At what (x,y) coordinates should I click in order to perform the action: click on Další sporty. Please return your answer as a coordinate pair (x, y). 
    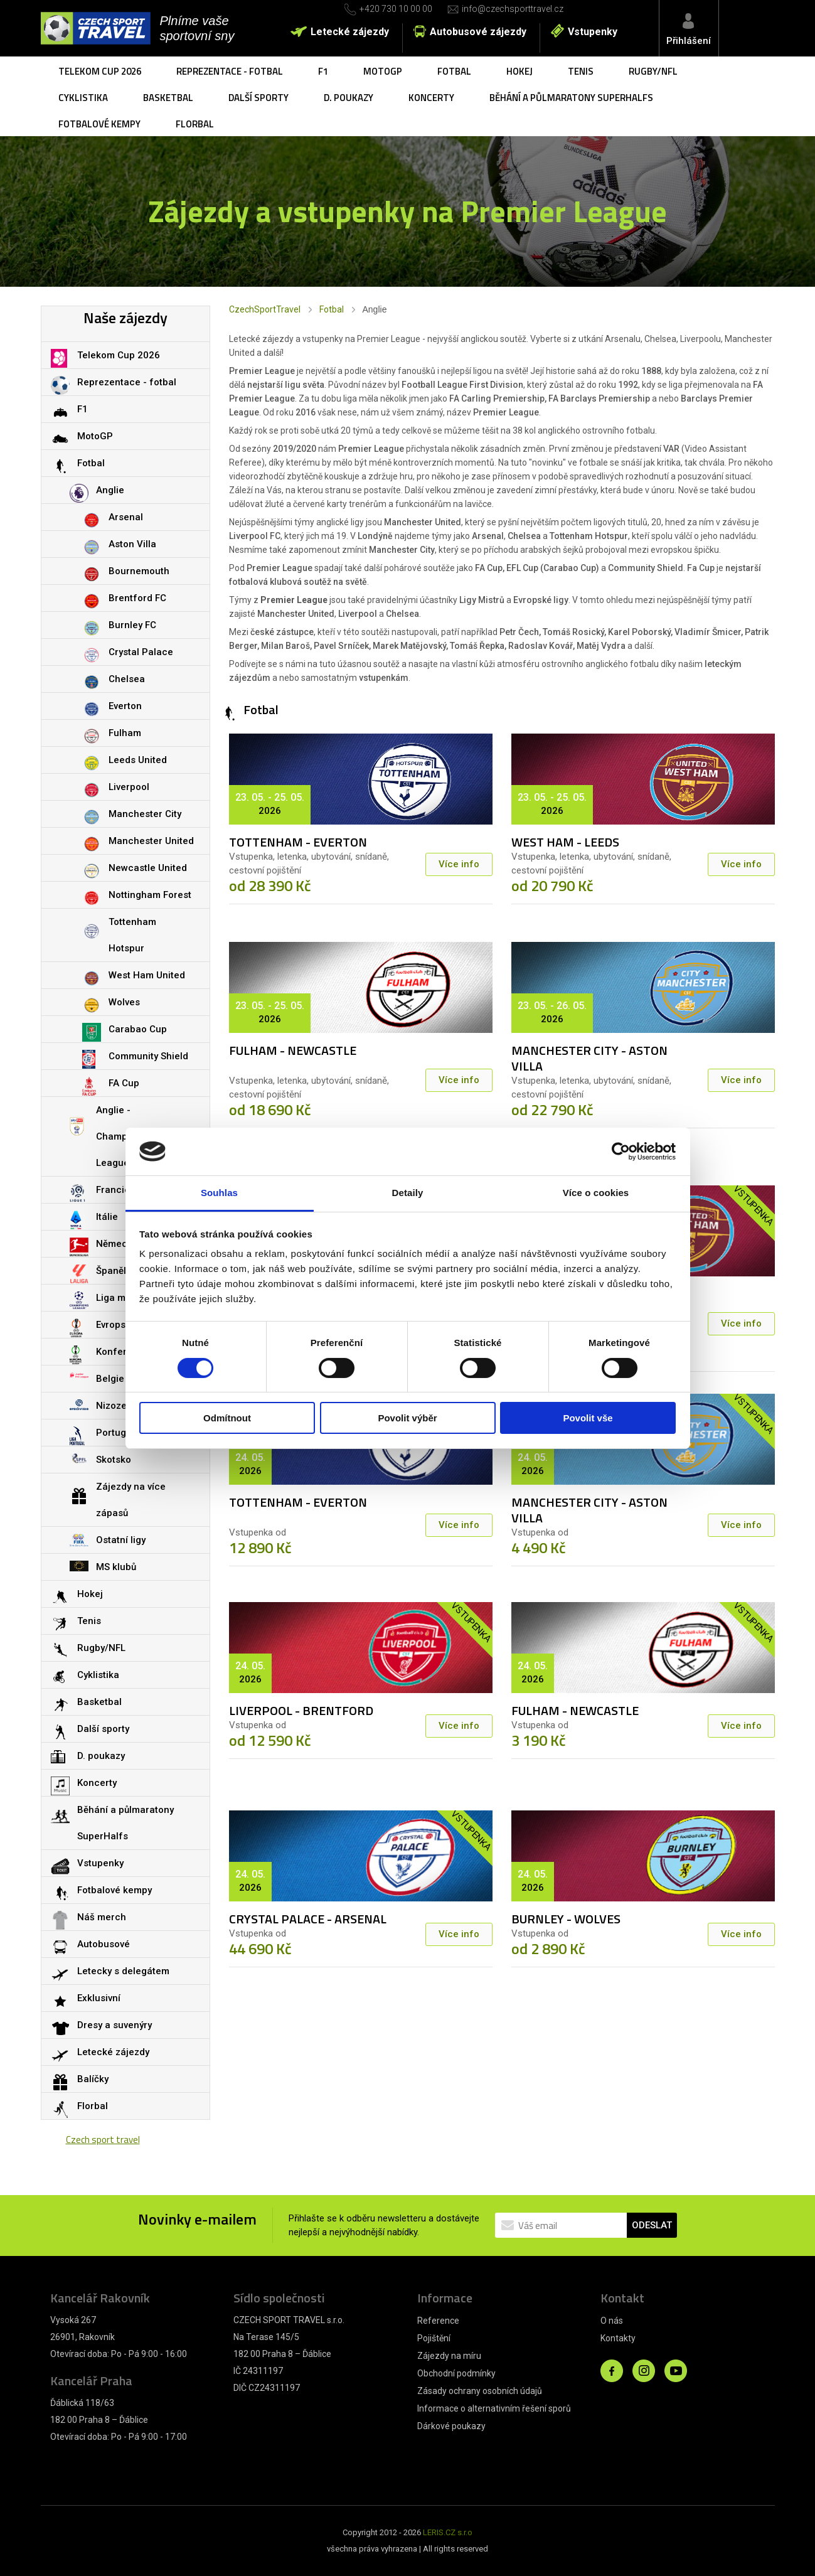
    Looking at the image, I should click on (258, 97).